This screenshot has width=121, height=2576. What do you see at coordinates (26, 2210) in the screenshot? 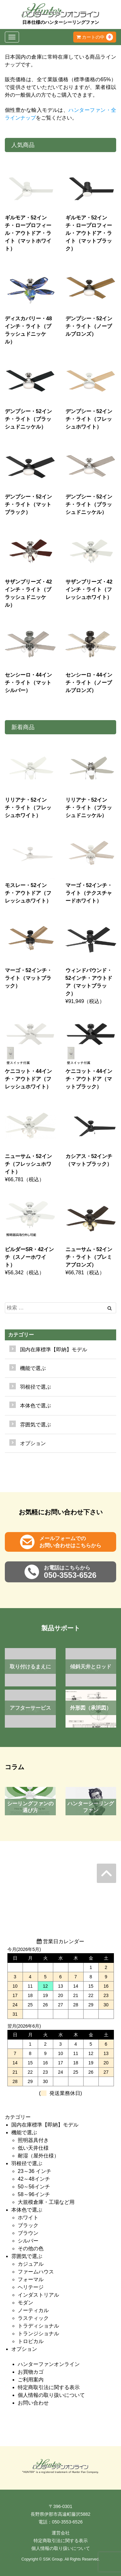
I see `本体色で選ぶ` at bounding box center [26, 2210].